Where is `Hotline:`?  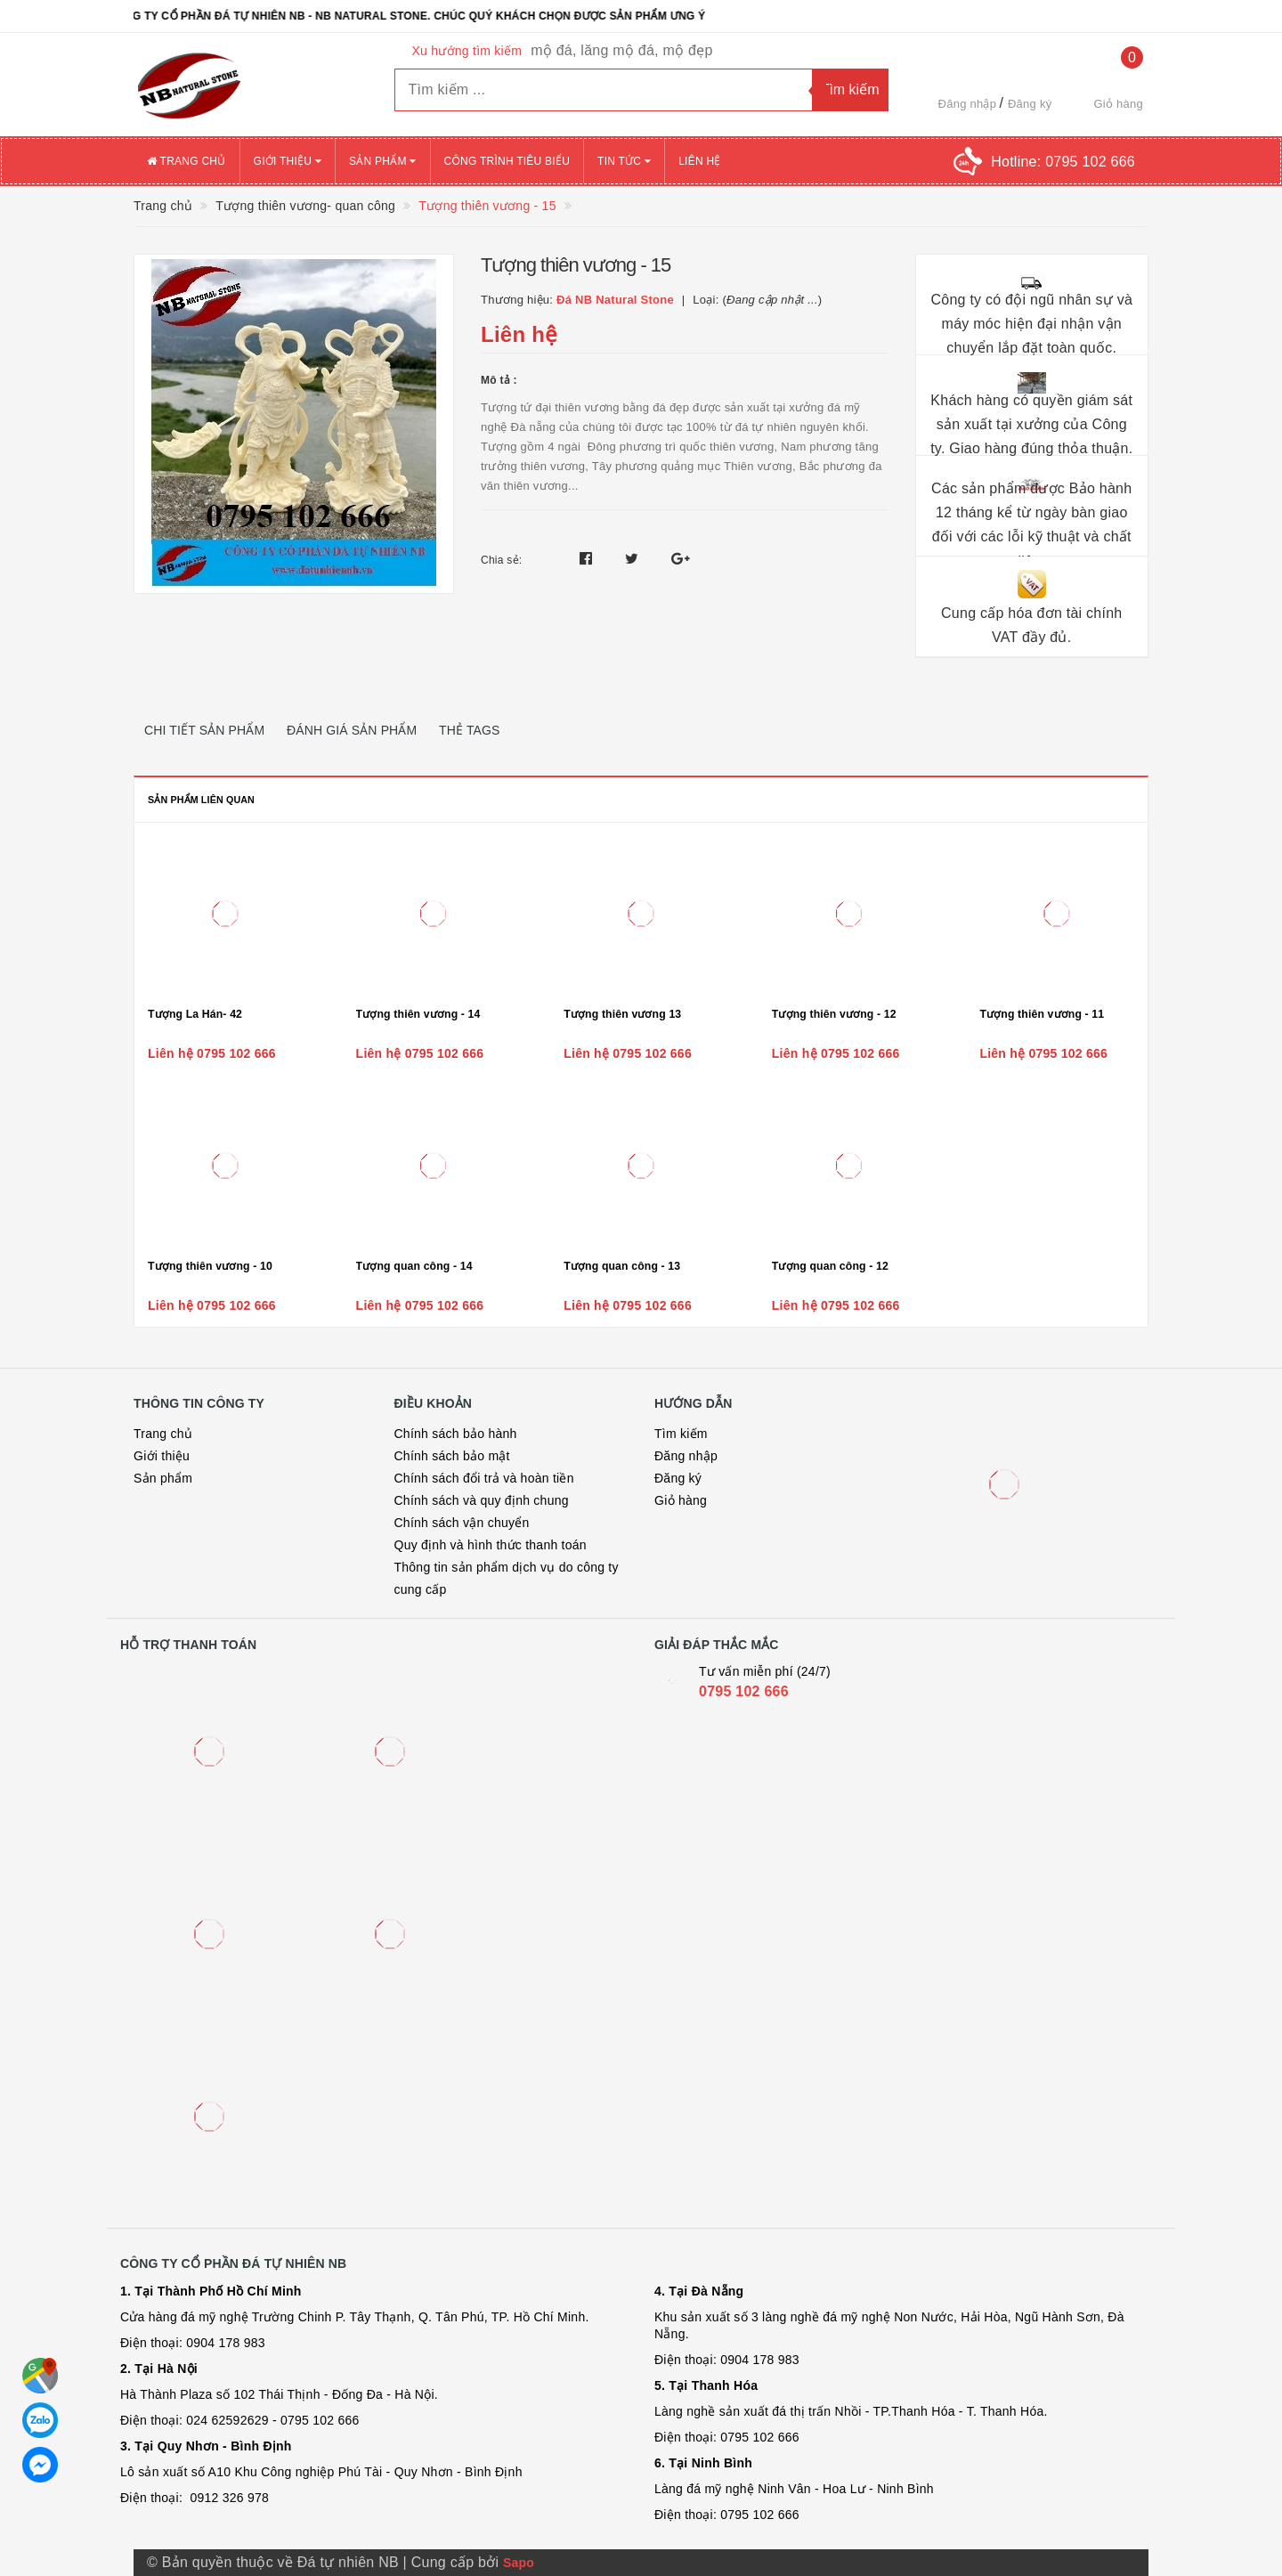
Hotline: is located at coordinates (1063, 161).